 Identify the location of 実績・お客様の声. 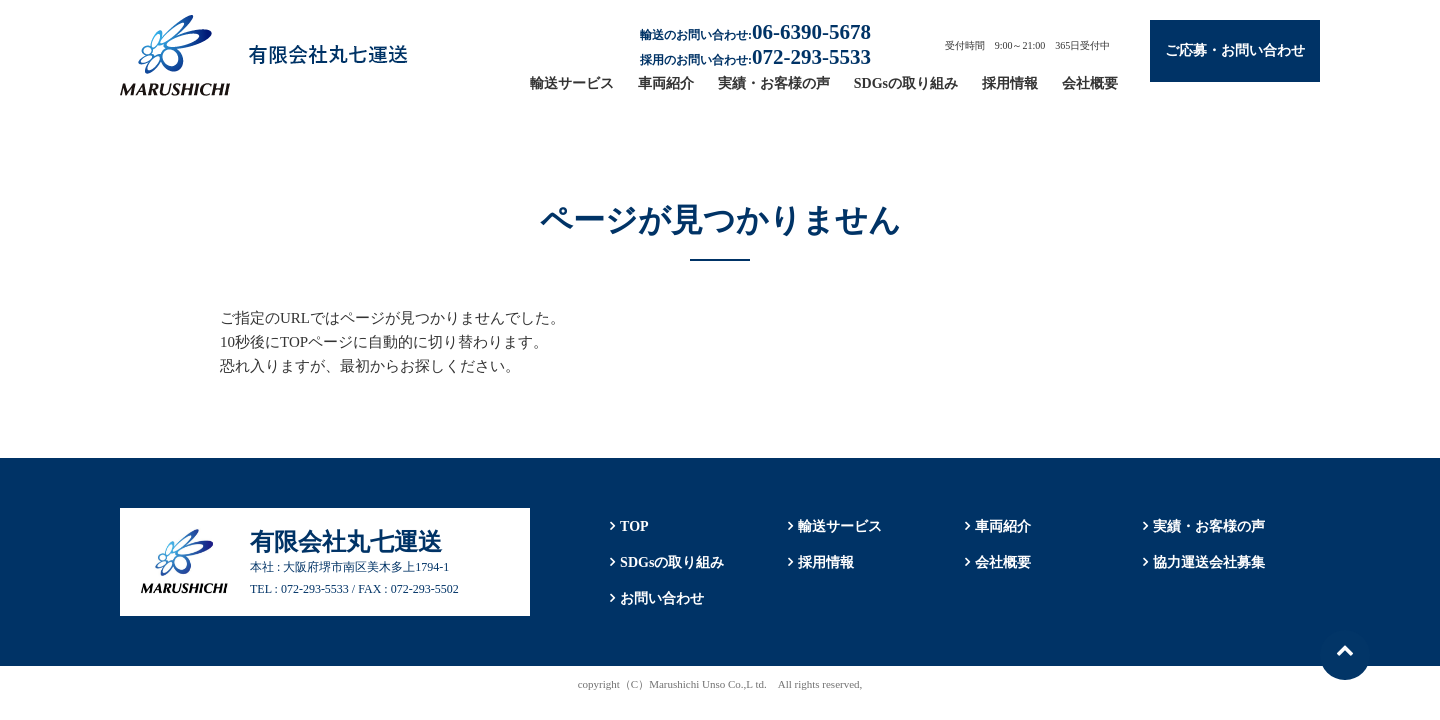
(774, 83).